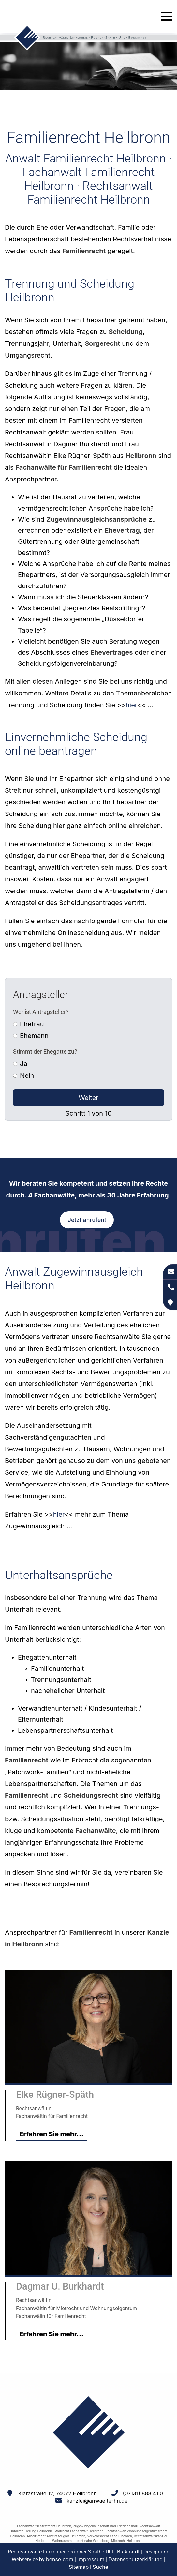 Image resolution: width=177 pixels, height=2576 pixels. Describe the element at coordinates (87, 1219) in the screenshot. I see `Jetzt anrufen!` at that location.